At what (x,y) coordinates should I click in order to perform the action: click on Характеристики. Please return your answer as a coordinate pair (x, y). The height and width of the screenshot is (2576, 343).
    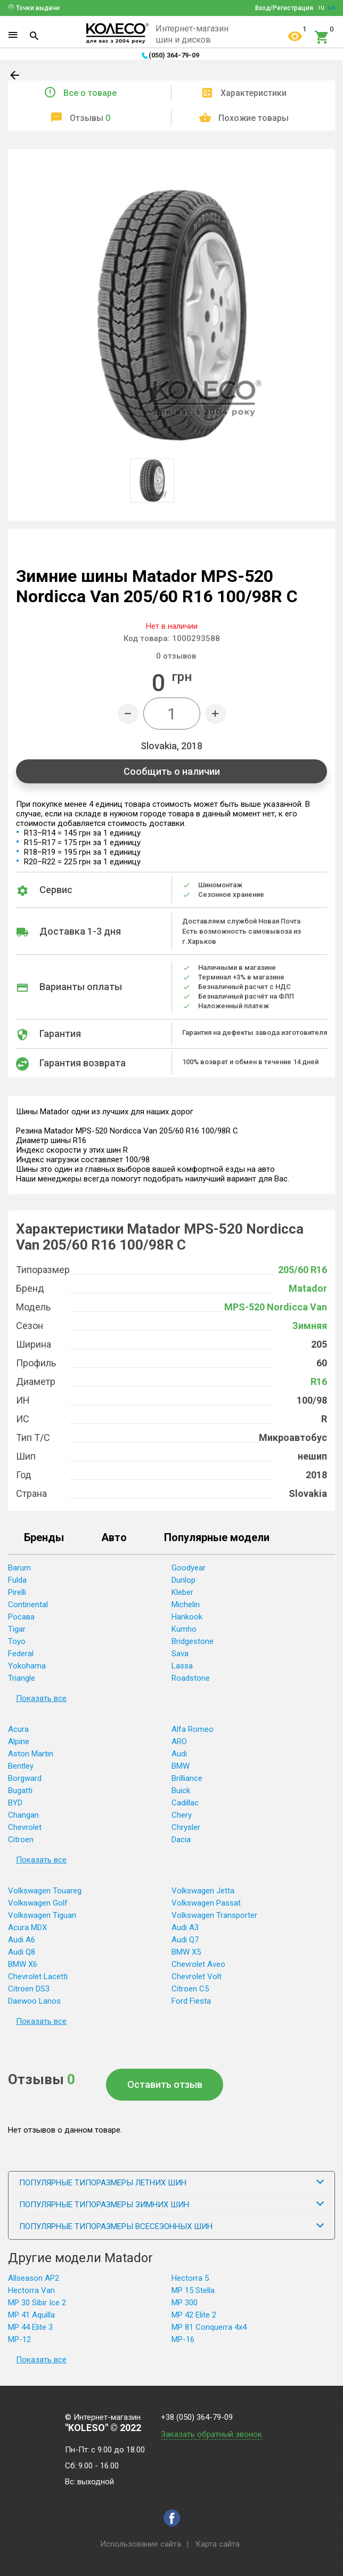
    Looking at the image, I should click on (253, 93).